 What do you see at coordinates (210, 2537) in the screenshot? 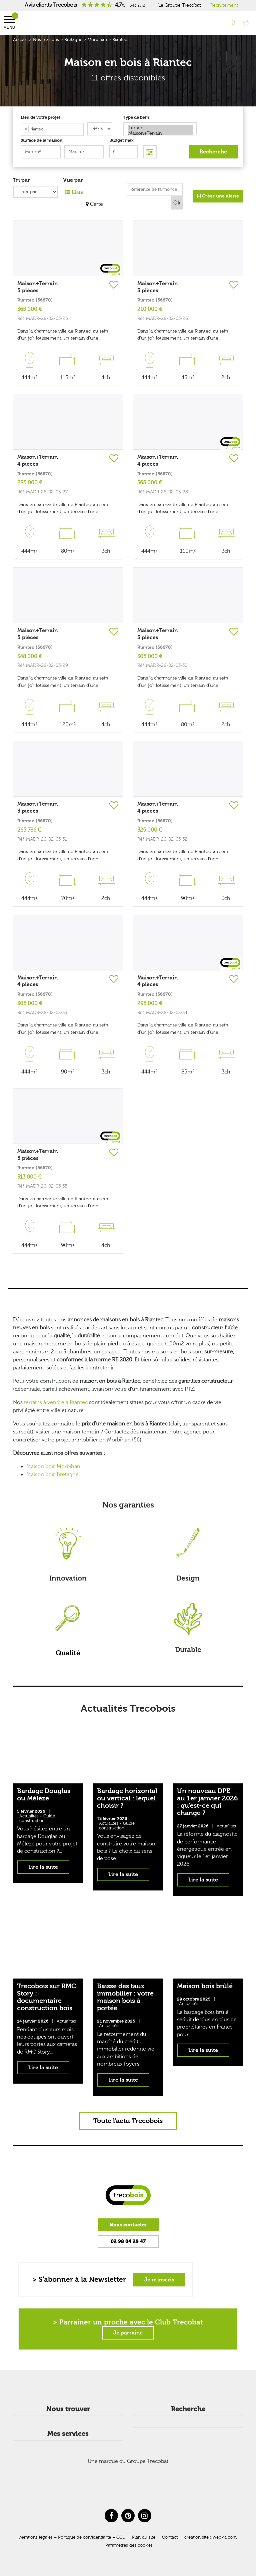
I see `création site : web-ia.com` at bounding box center [210, 2537].